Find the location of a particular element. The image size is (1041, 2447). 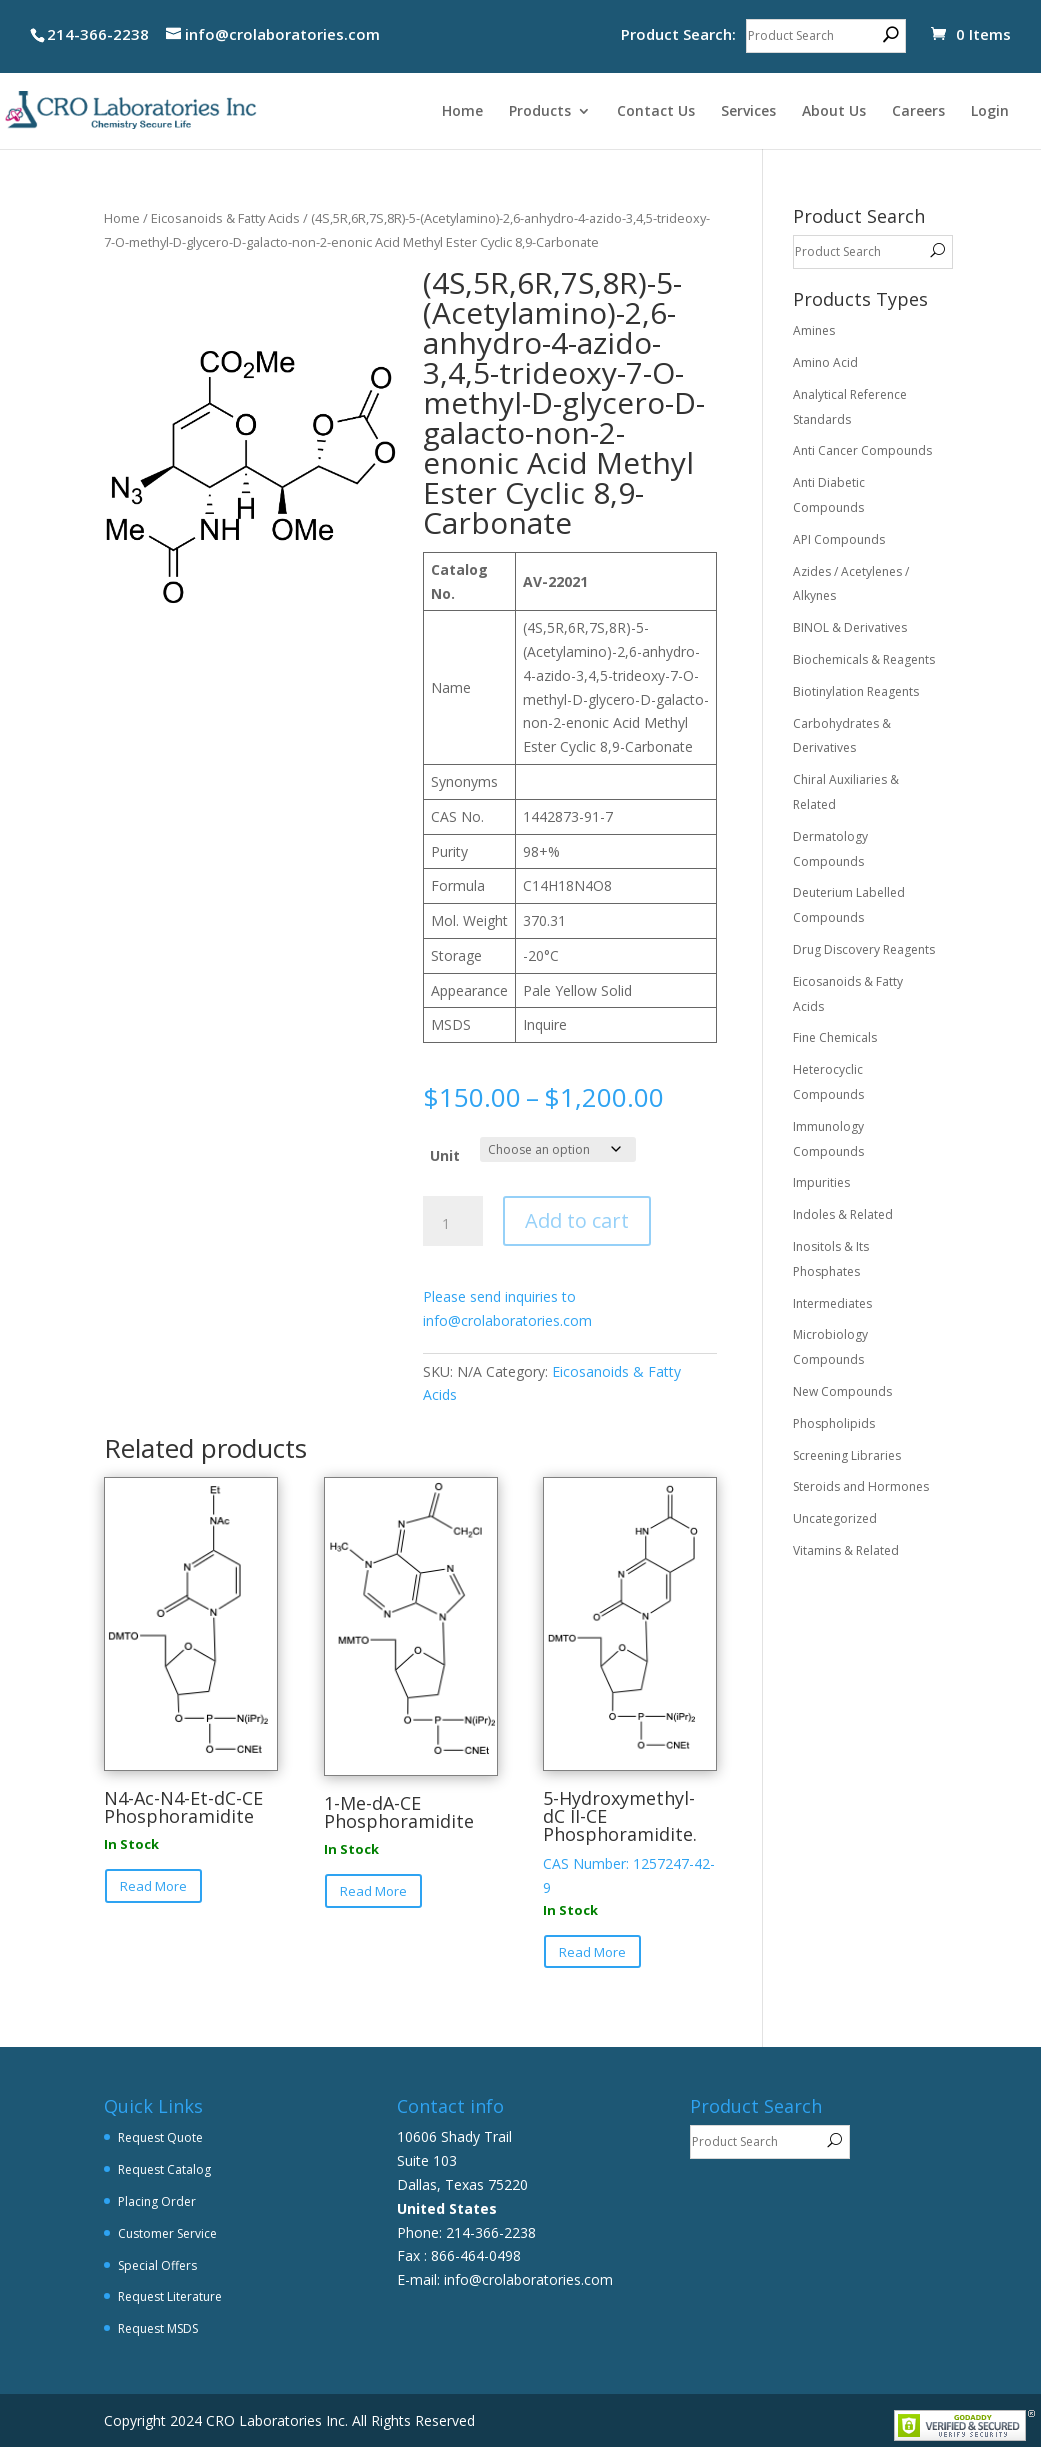

Request Catalog is located at coordinates (164, 2169).